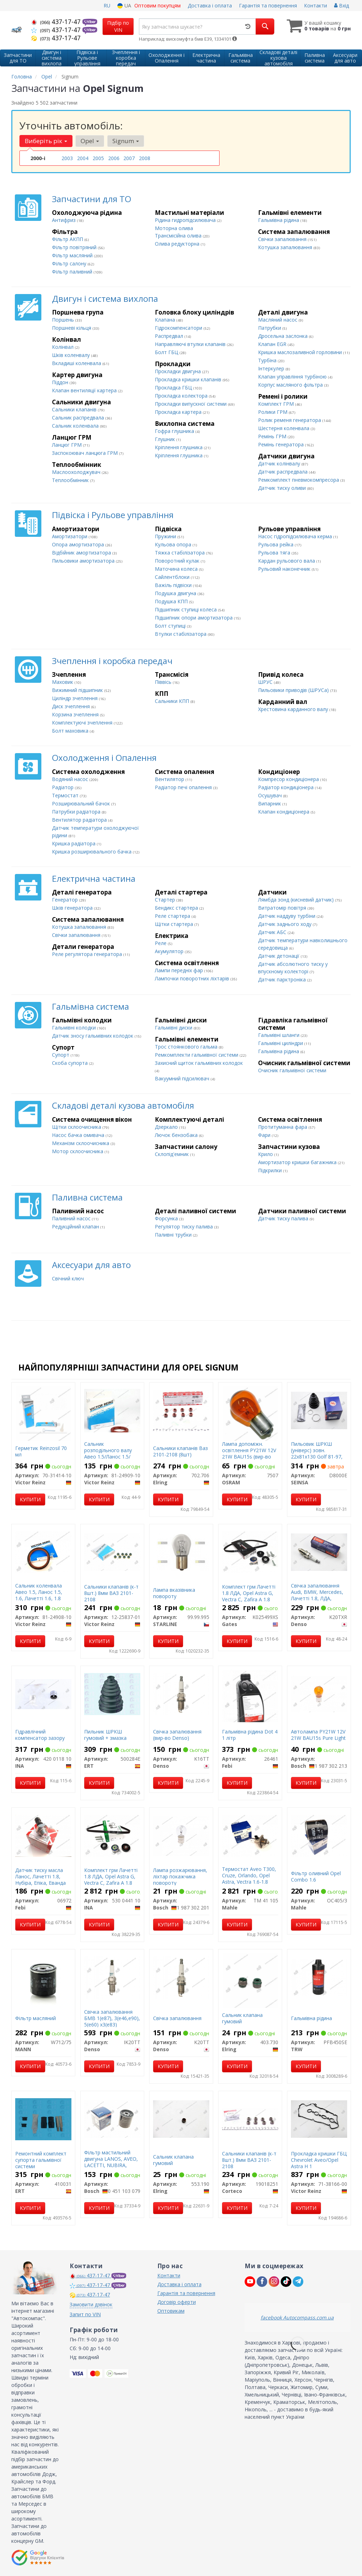 Image resolution: width=362 pixels, height=2576 pixels. What do you see at coordinates (171, 625) in the screenshot?
I see `Болт ступиці` at bounding box center [171, 625].